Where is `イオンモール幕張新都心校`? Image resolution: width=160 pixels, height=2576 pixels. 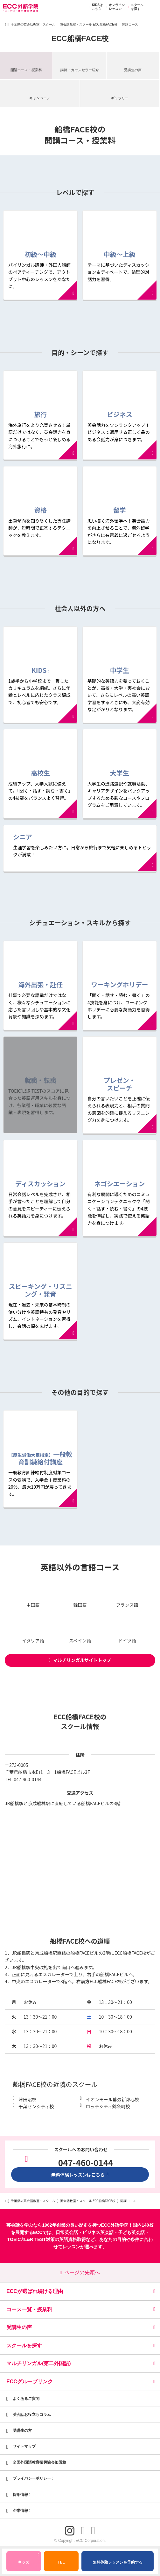
イオンモール幕張新都心校 is located at coordinates (112, 2099).